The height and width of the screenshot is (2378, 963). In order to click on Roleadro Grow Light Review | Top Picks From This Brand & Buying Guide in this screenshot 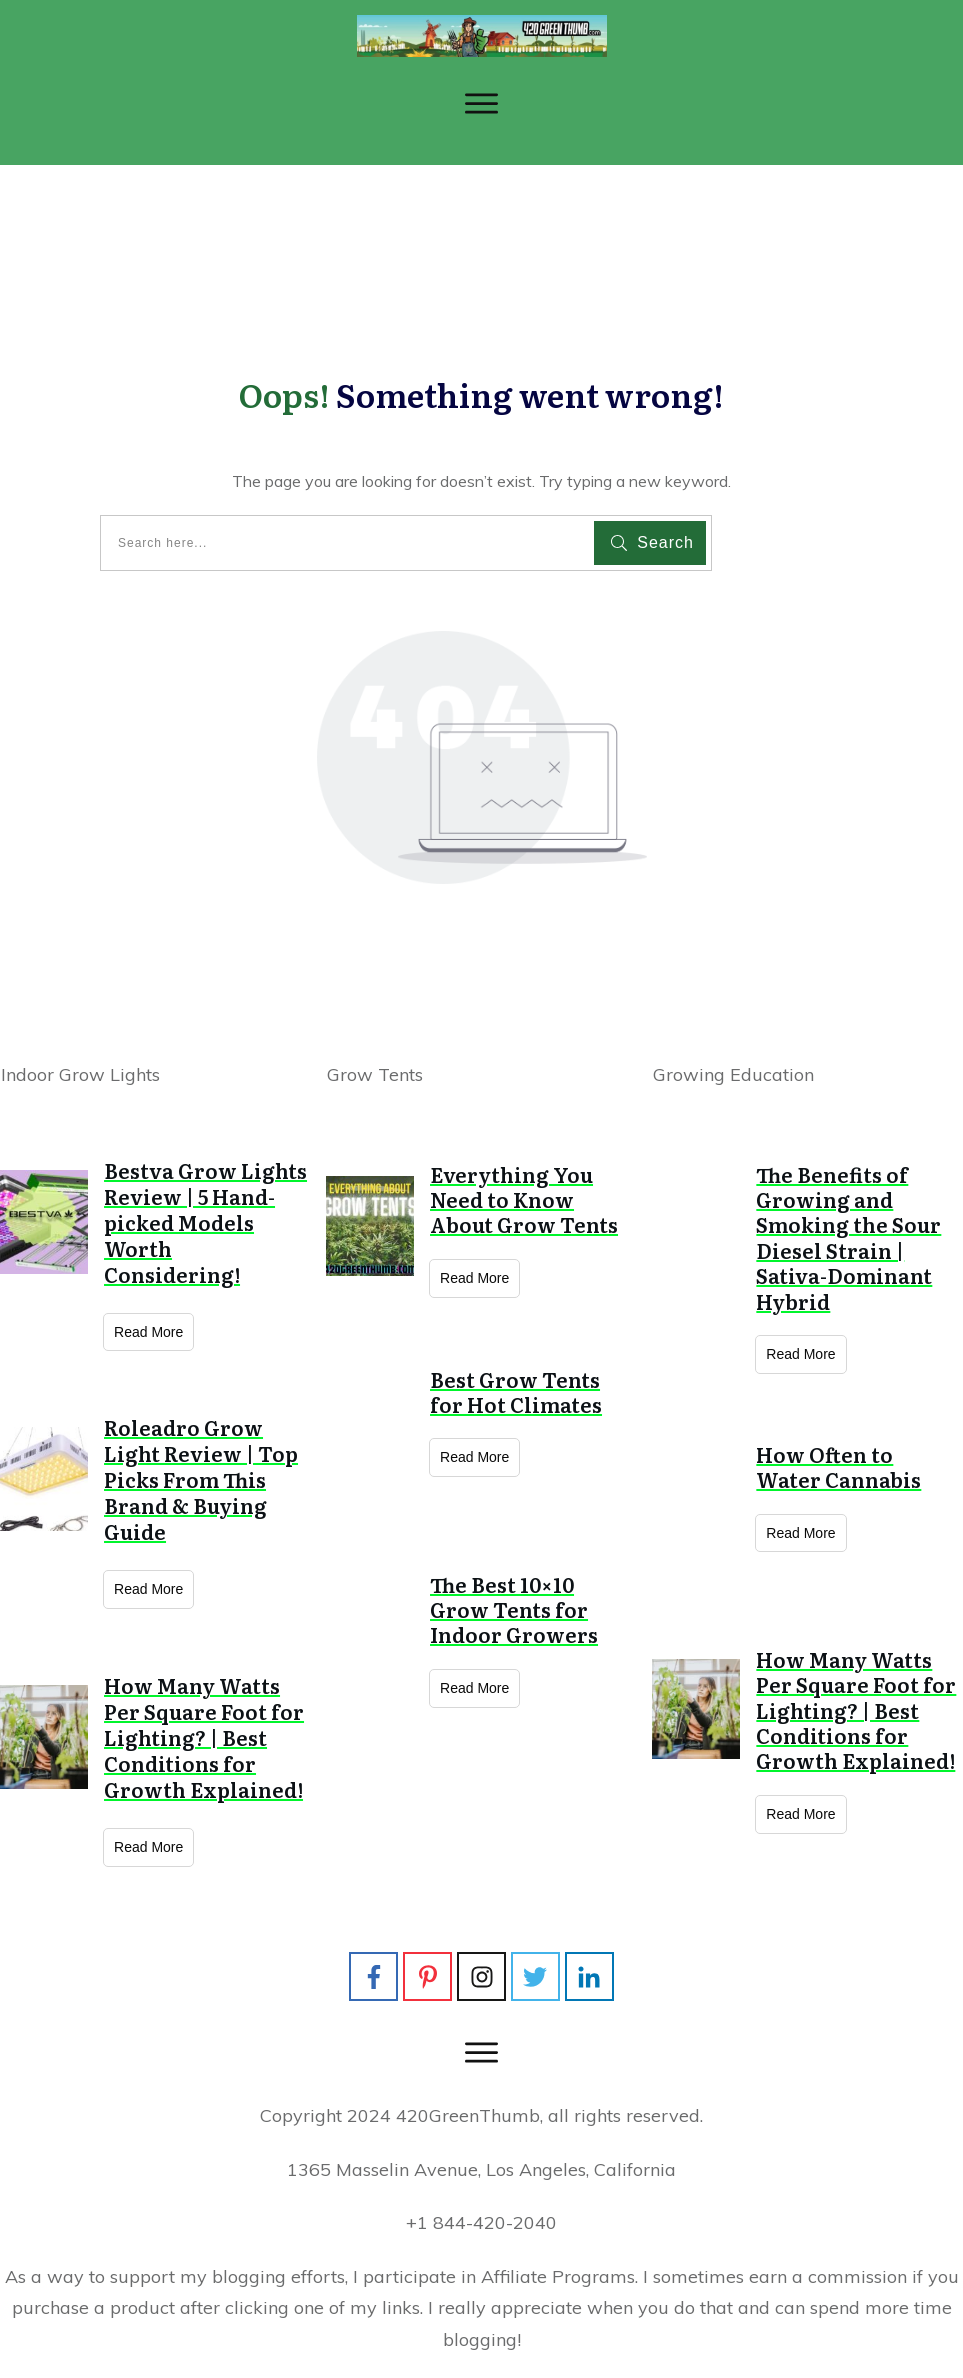, I will do `click(201, 1479)`.